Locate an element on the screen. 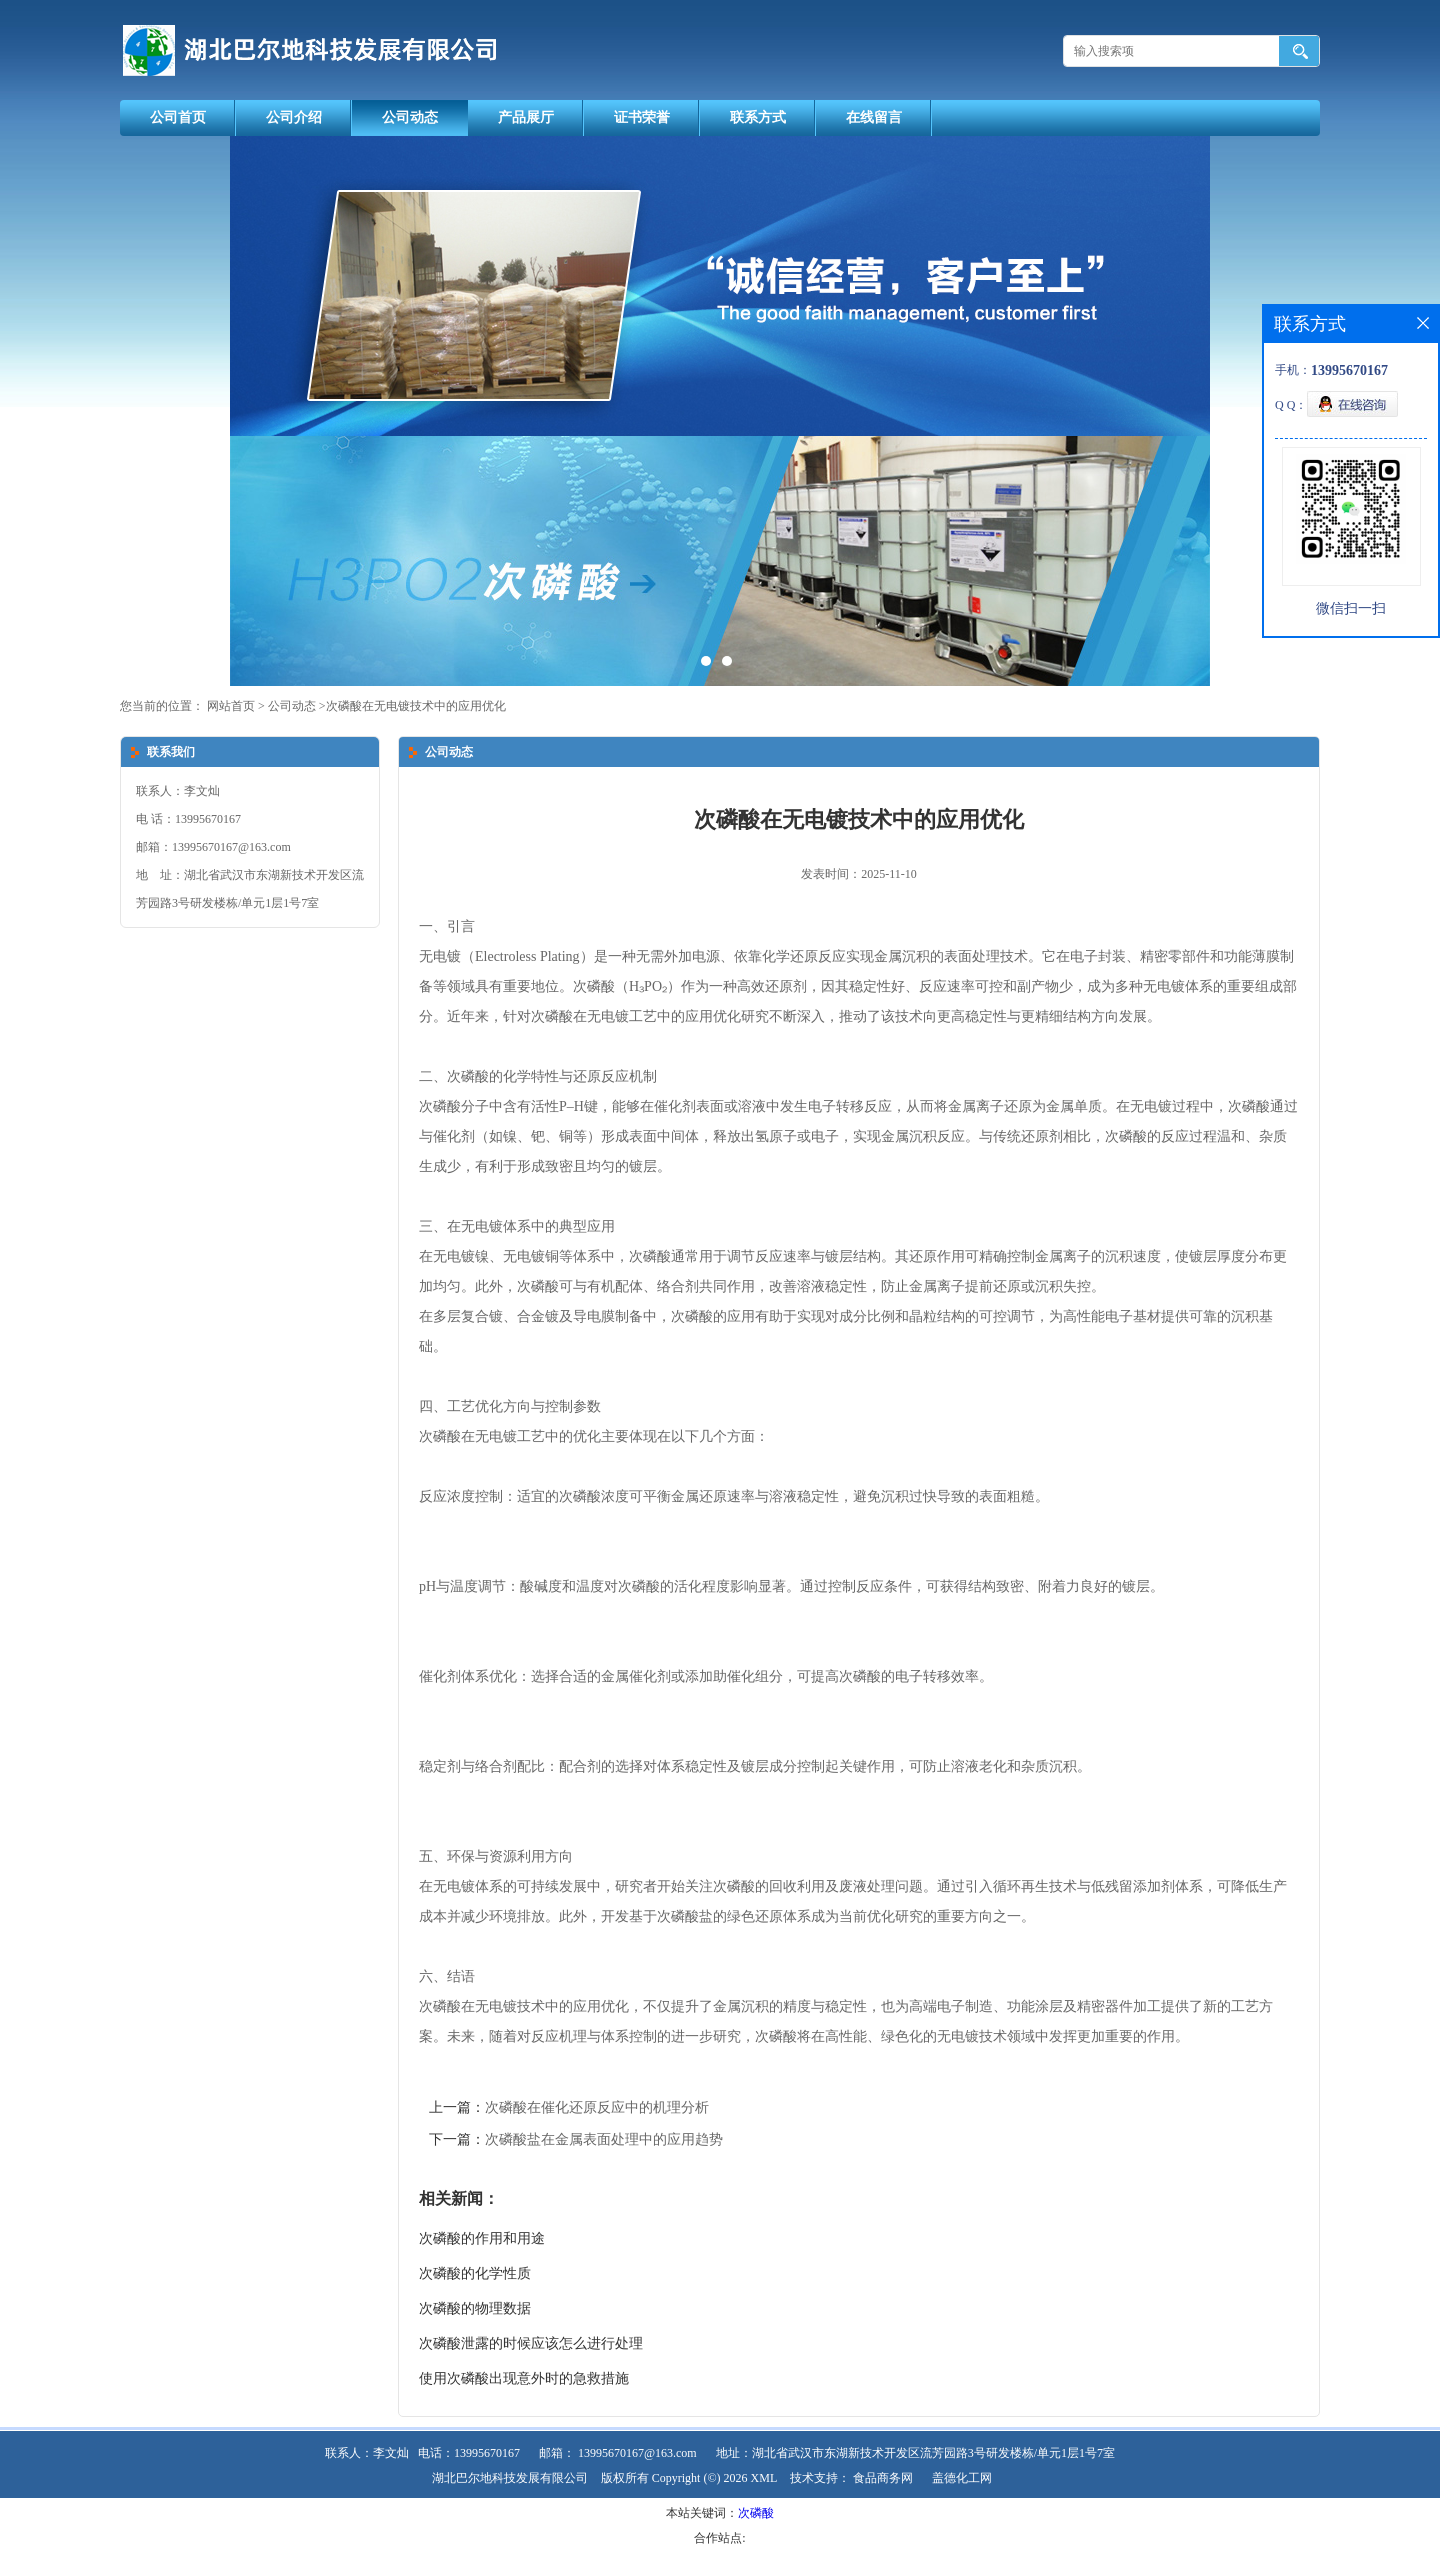 This screenshot has height=2551, width=1440. 盖德化工网 is located at coordinates (962, 2478).